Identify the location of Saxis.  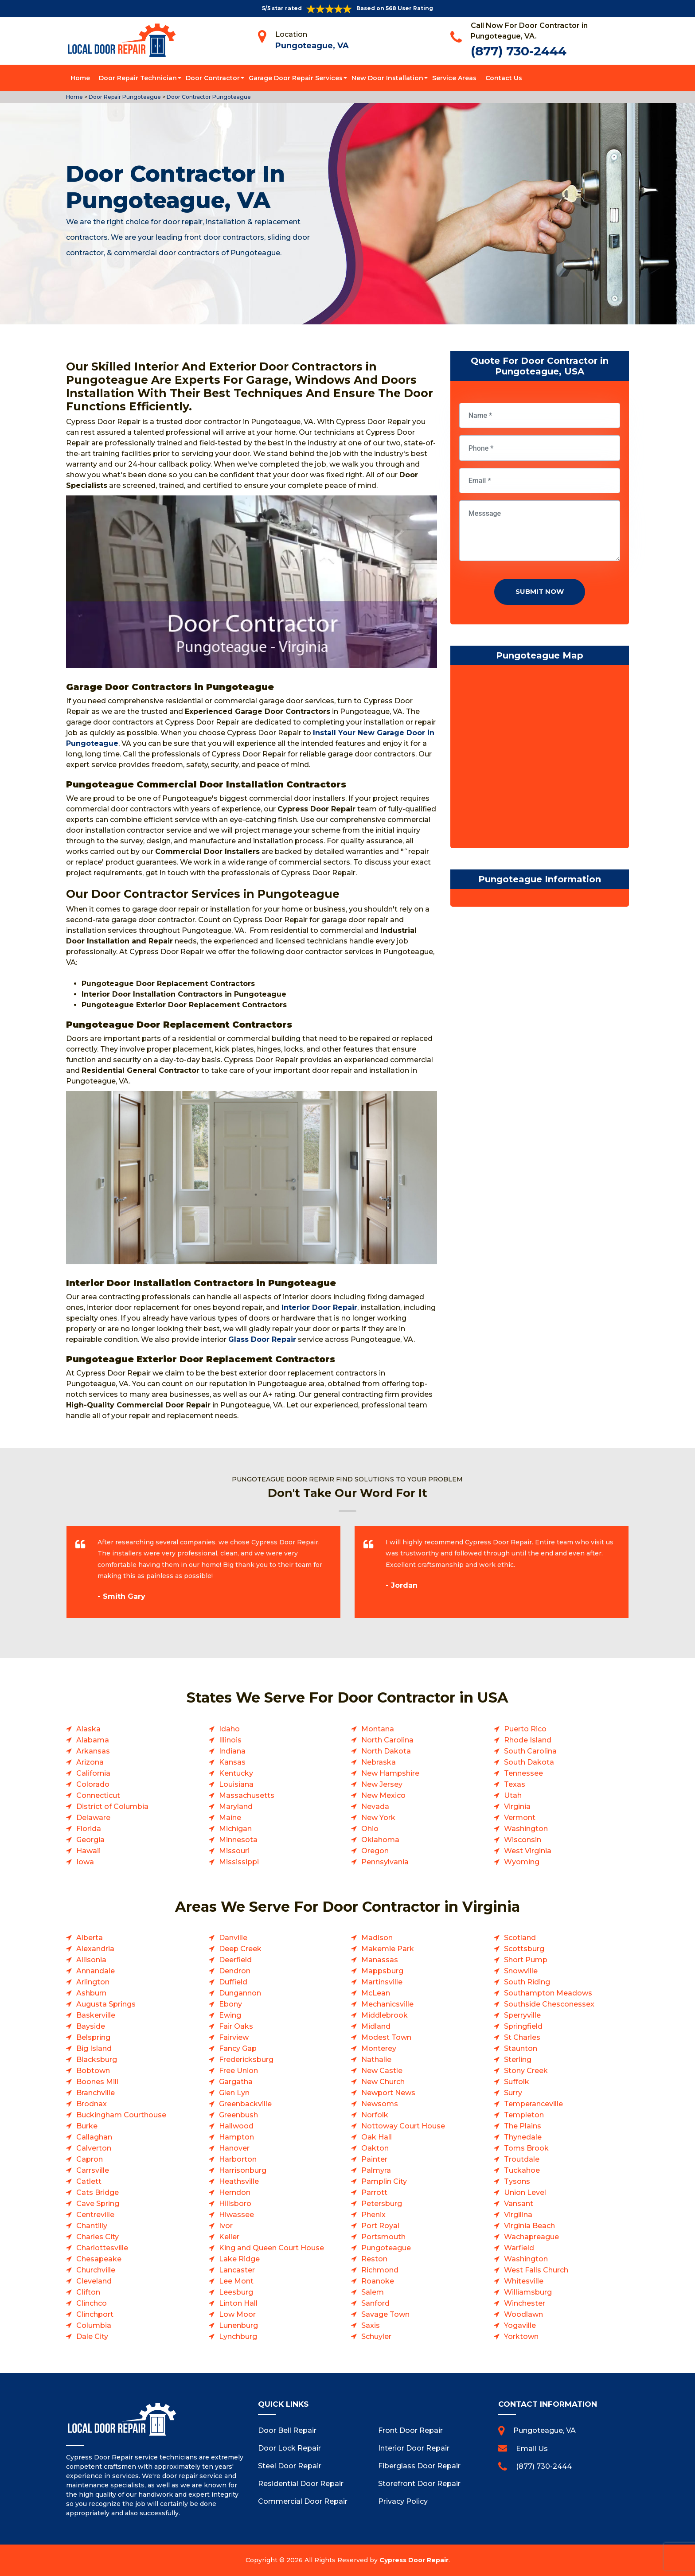
(370, 2325).